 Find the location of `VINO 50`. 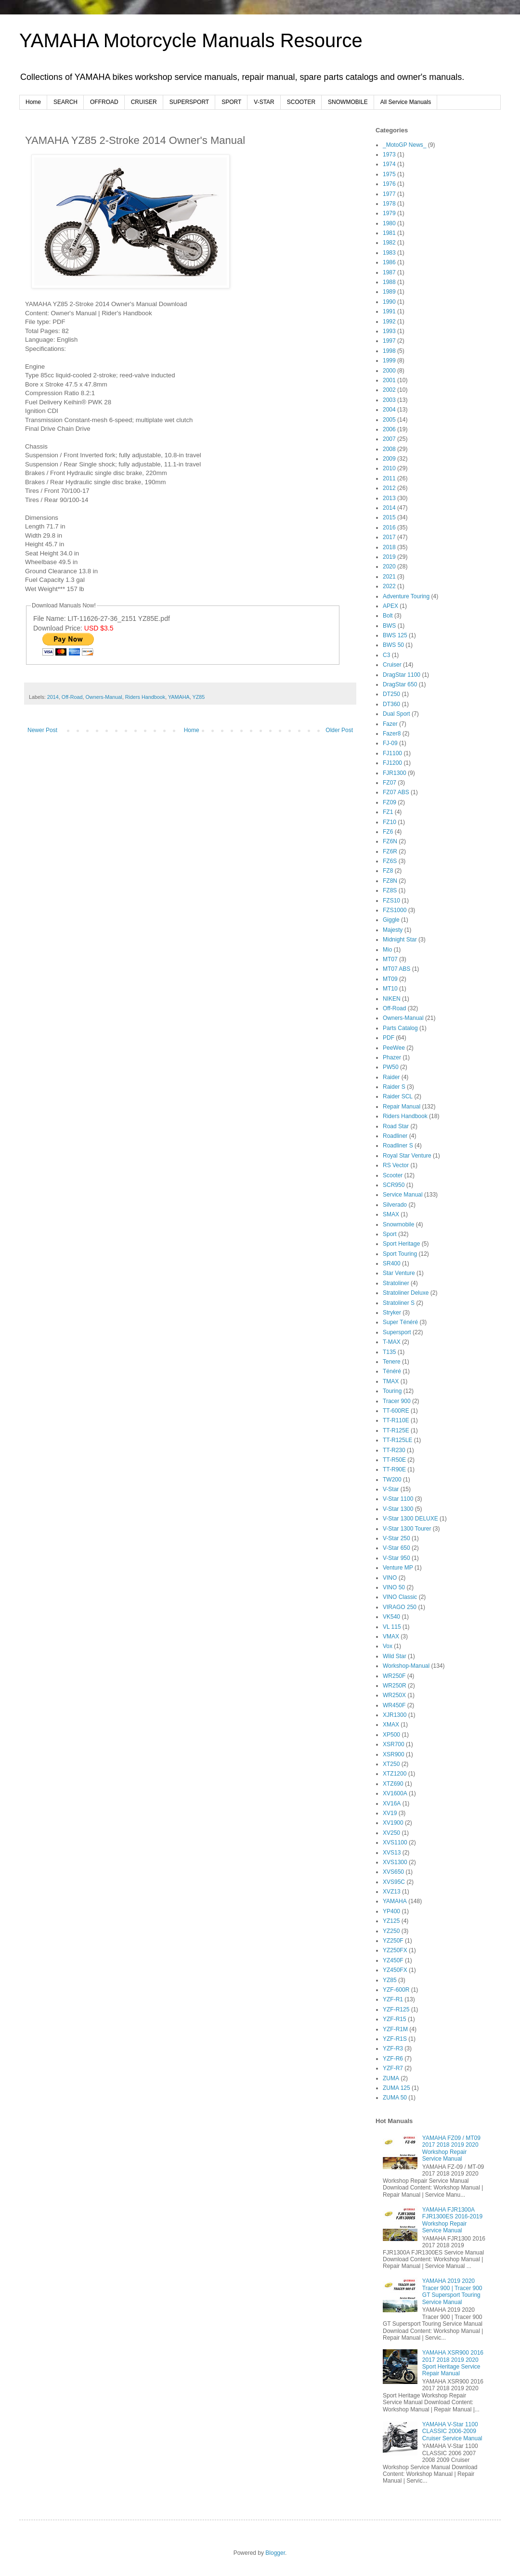

VINO 50 is located at coordinates (394, 1587).